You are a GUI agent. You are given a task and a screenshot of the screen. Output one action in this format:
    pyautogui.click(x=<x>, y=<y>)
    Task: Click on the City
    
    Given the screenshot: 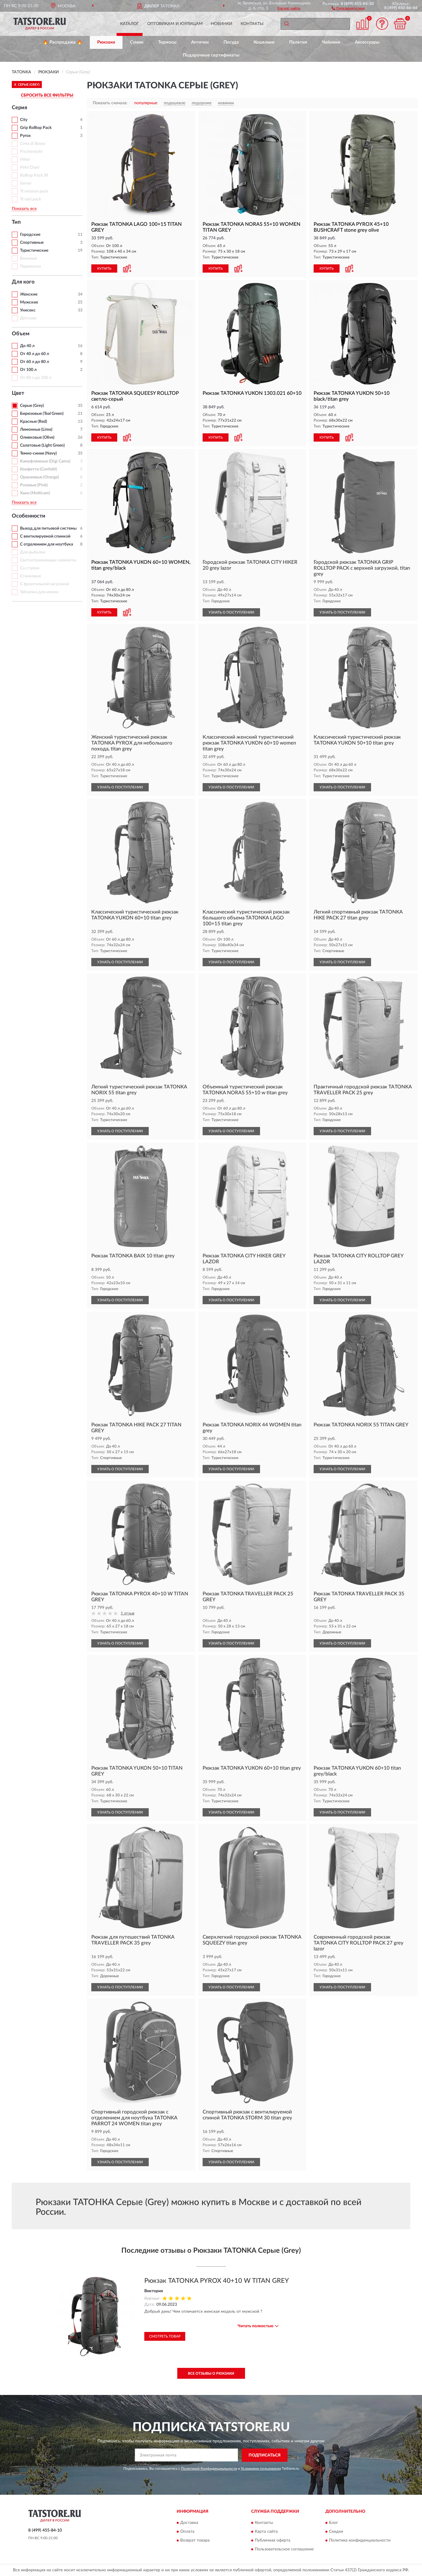 What is the action you would take?
    pyautogui.click(x=23, y=120)
    